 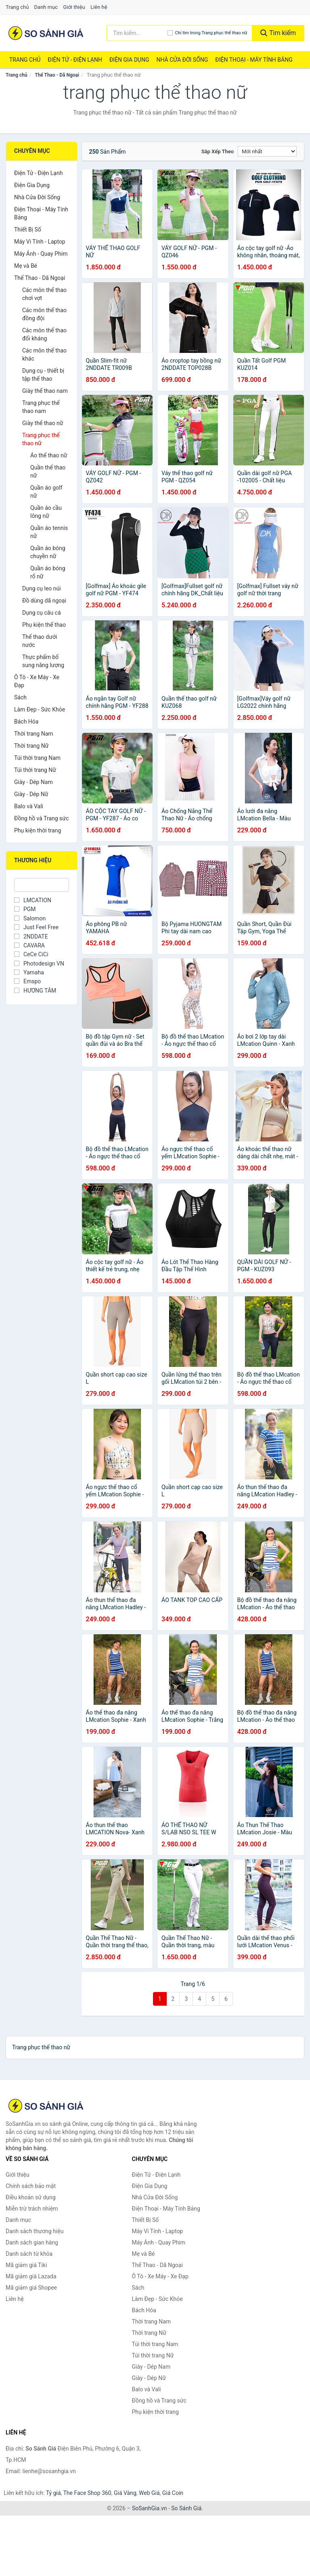 I want to click on Sách, so click(x=20, y=697).